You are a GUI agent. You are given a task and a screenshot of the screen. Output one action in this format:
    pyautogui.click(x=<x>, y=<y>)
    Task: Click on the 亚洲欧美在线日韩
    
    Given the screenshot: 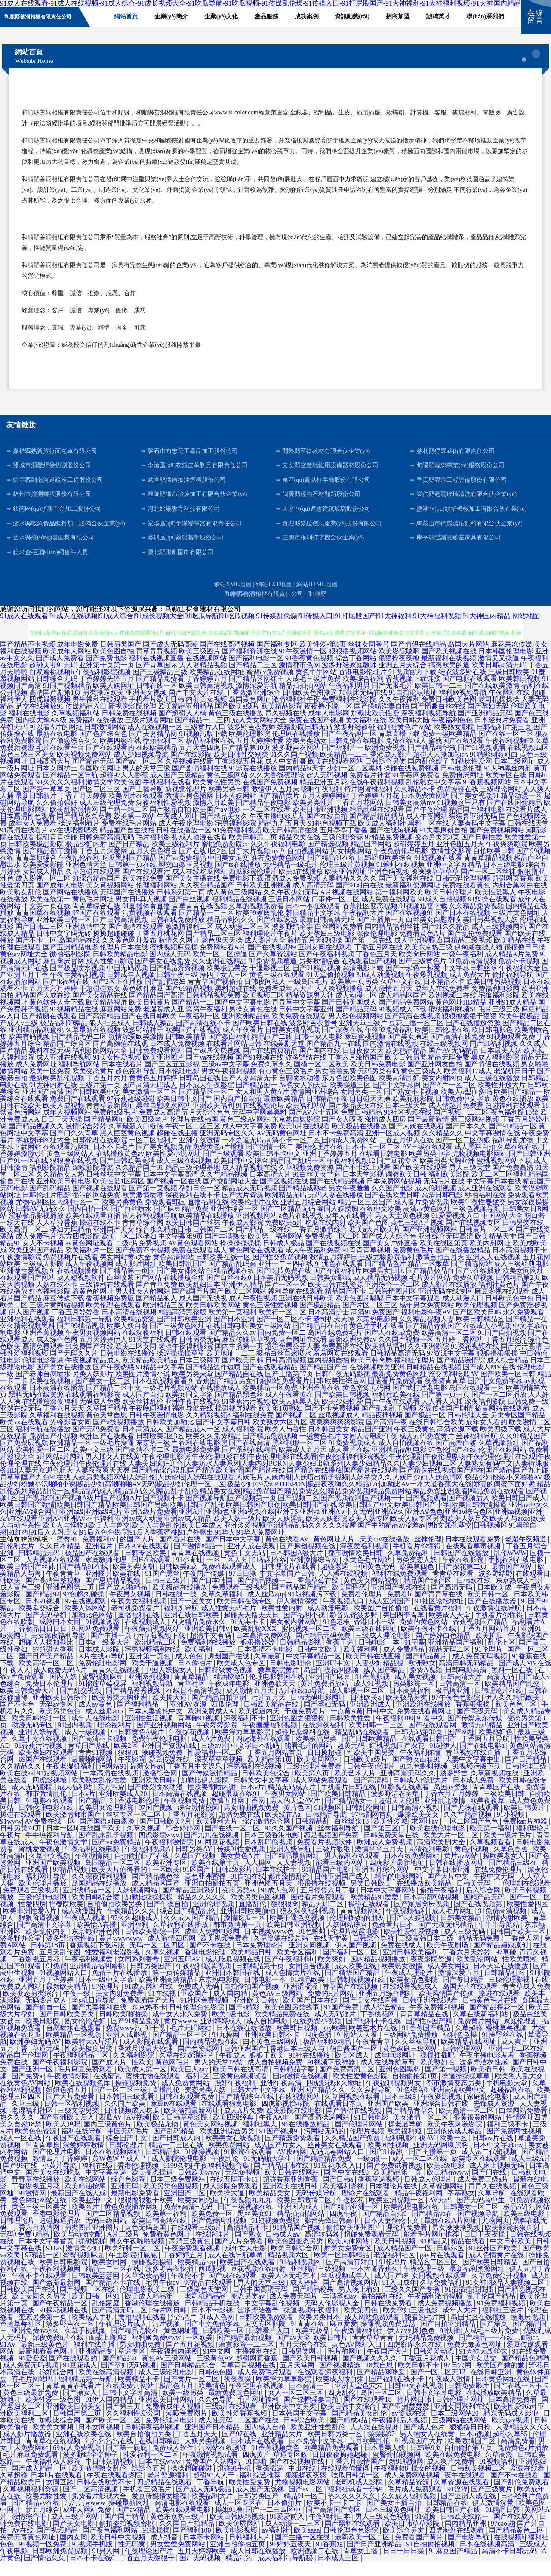 What is the action you would take?
    pyautogui.click(x=291, y=2200)
    